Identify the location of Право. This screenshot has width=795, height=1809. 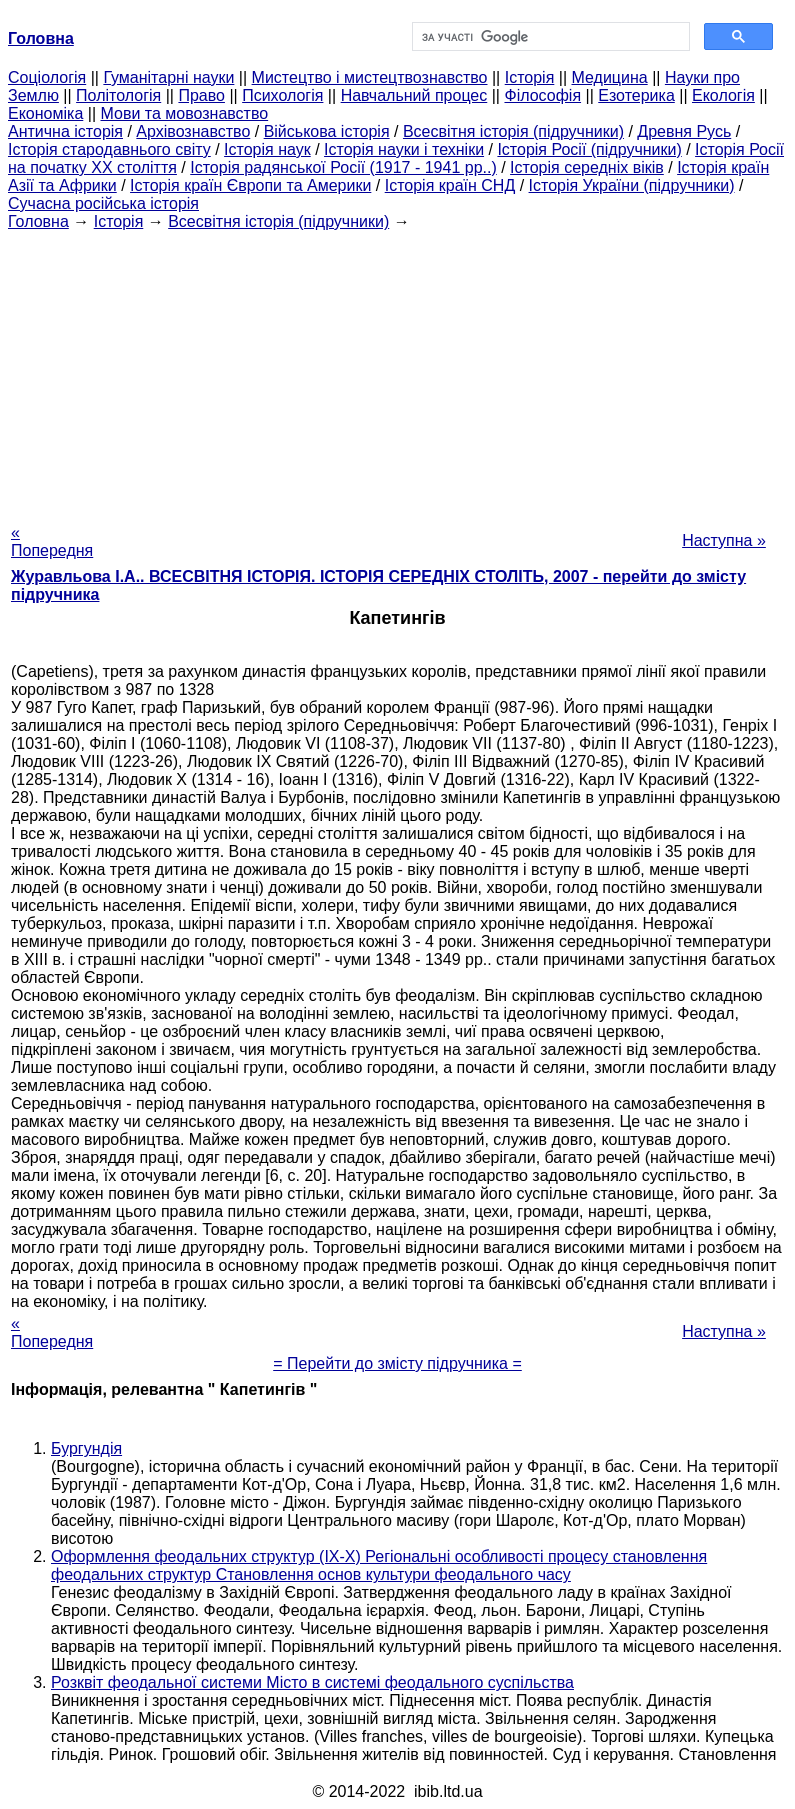
(201, 95).